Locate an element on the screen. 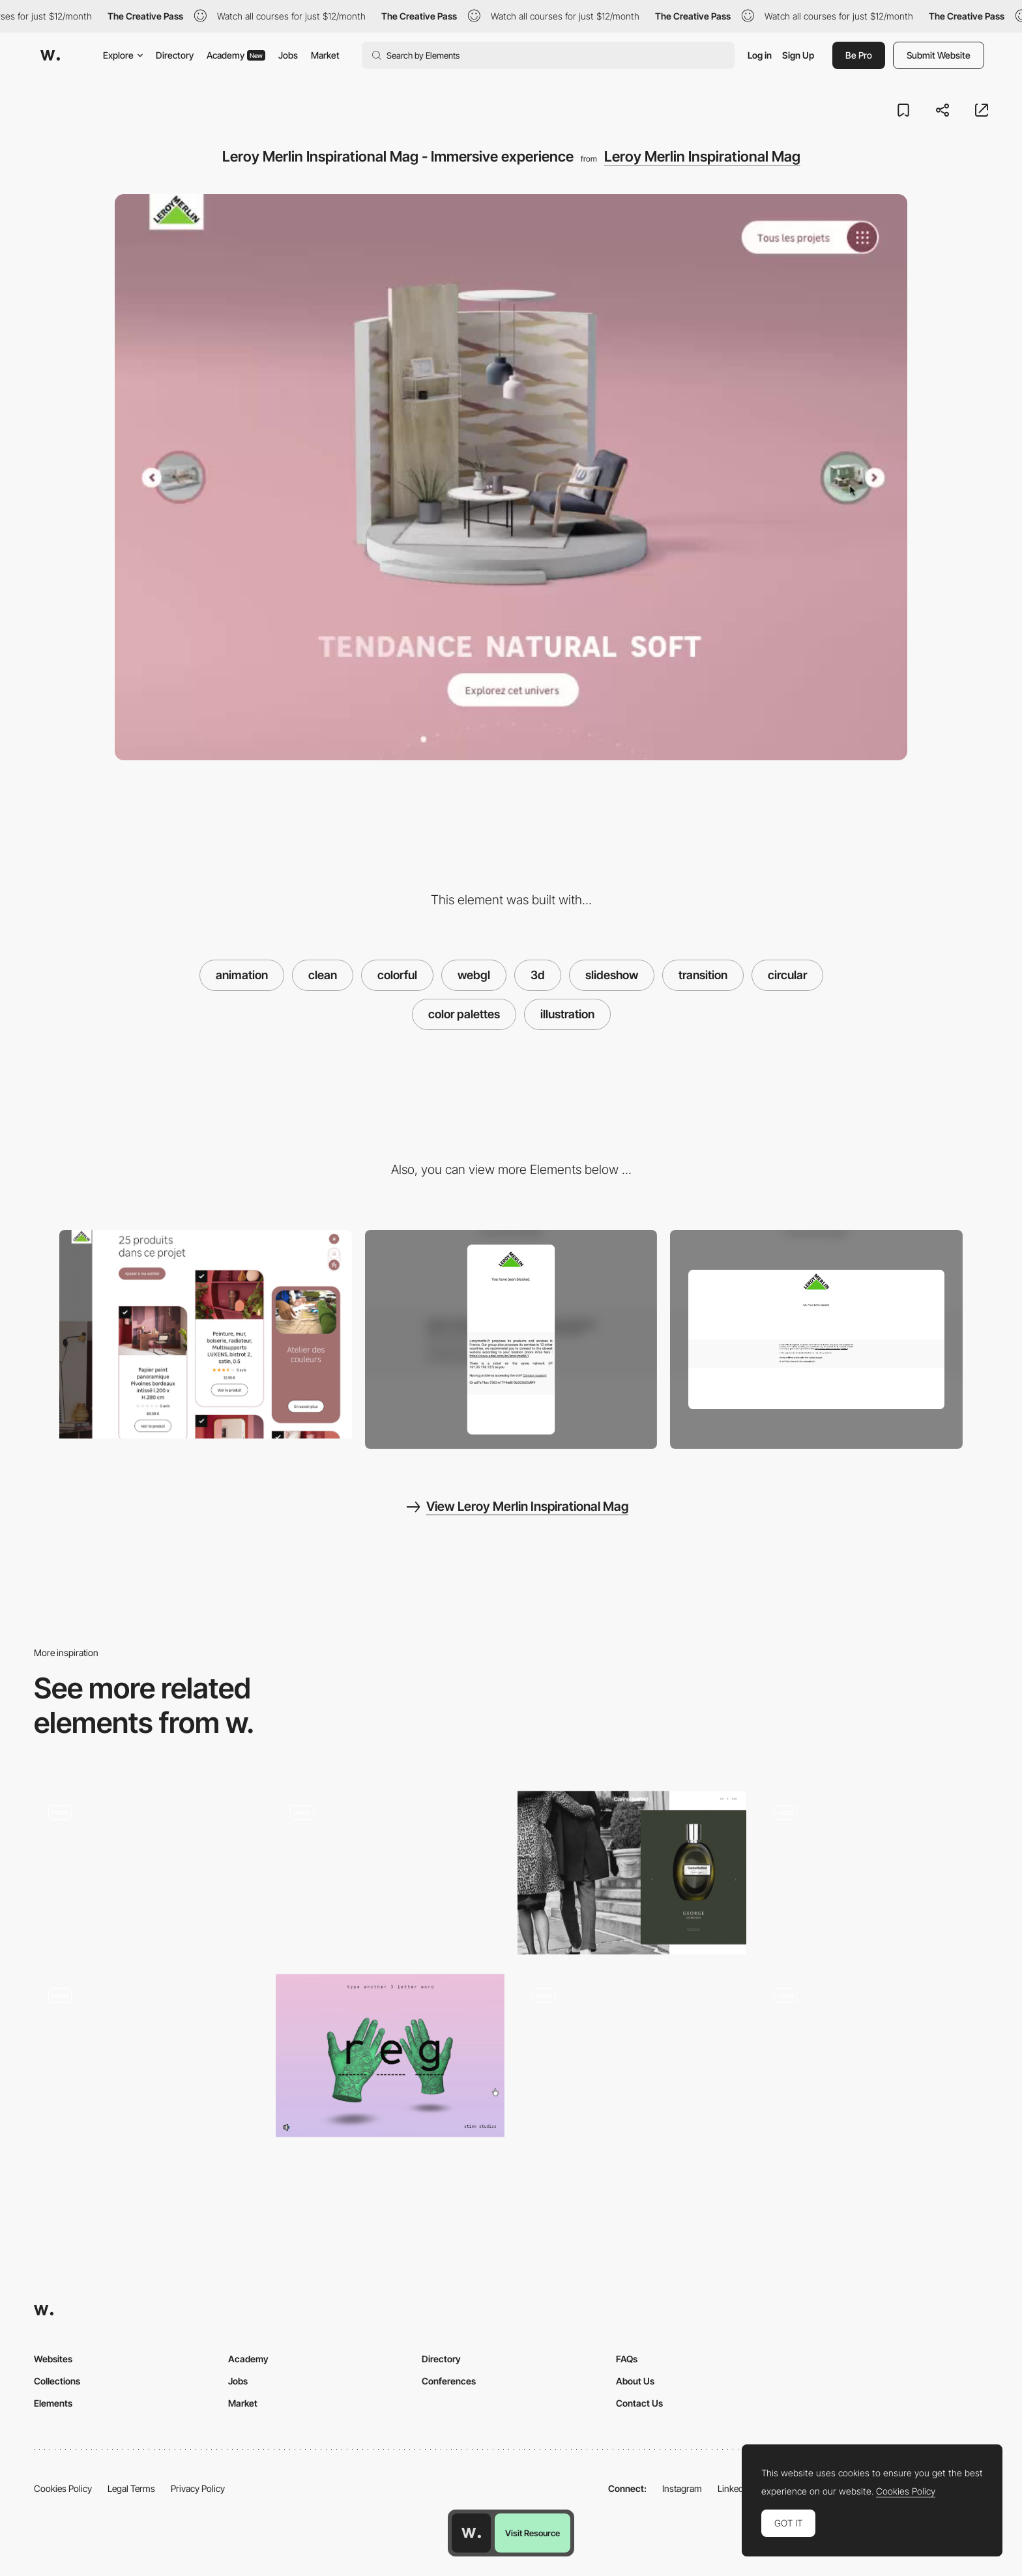 The height and width of the screenshot is (2576, 1022). [Image gallery slideshow - Carine Roitfeld] is located at coordinates (632, 1872).